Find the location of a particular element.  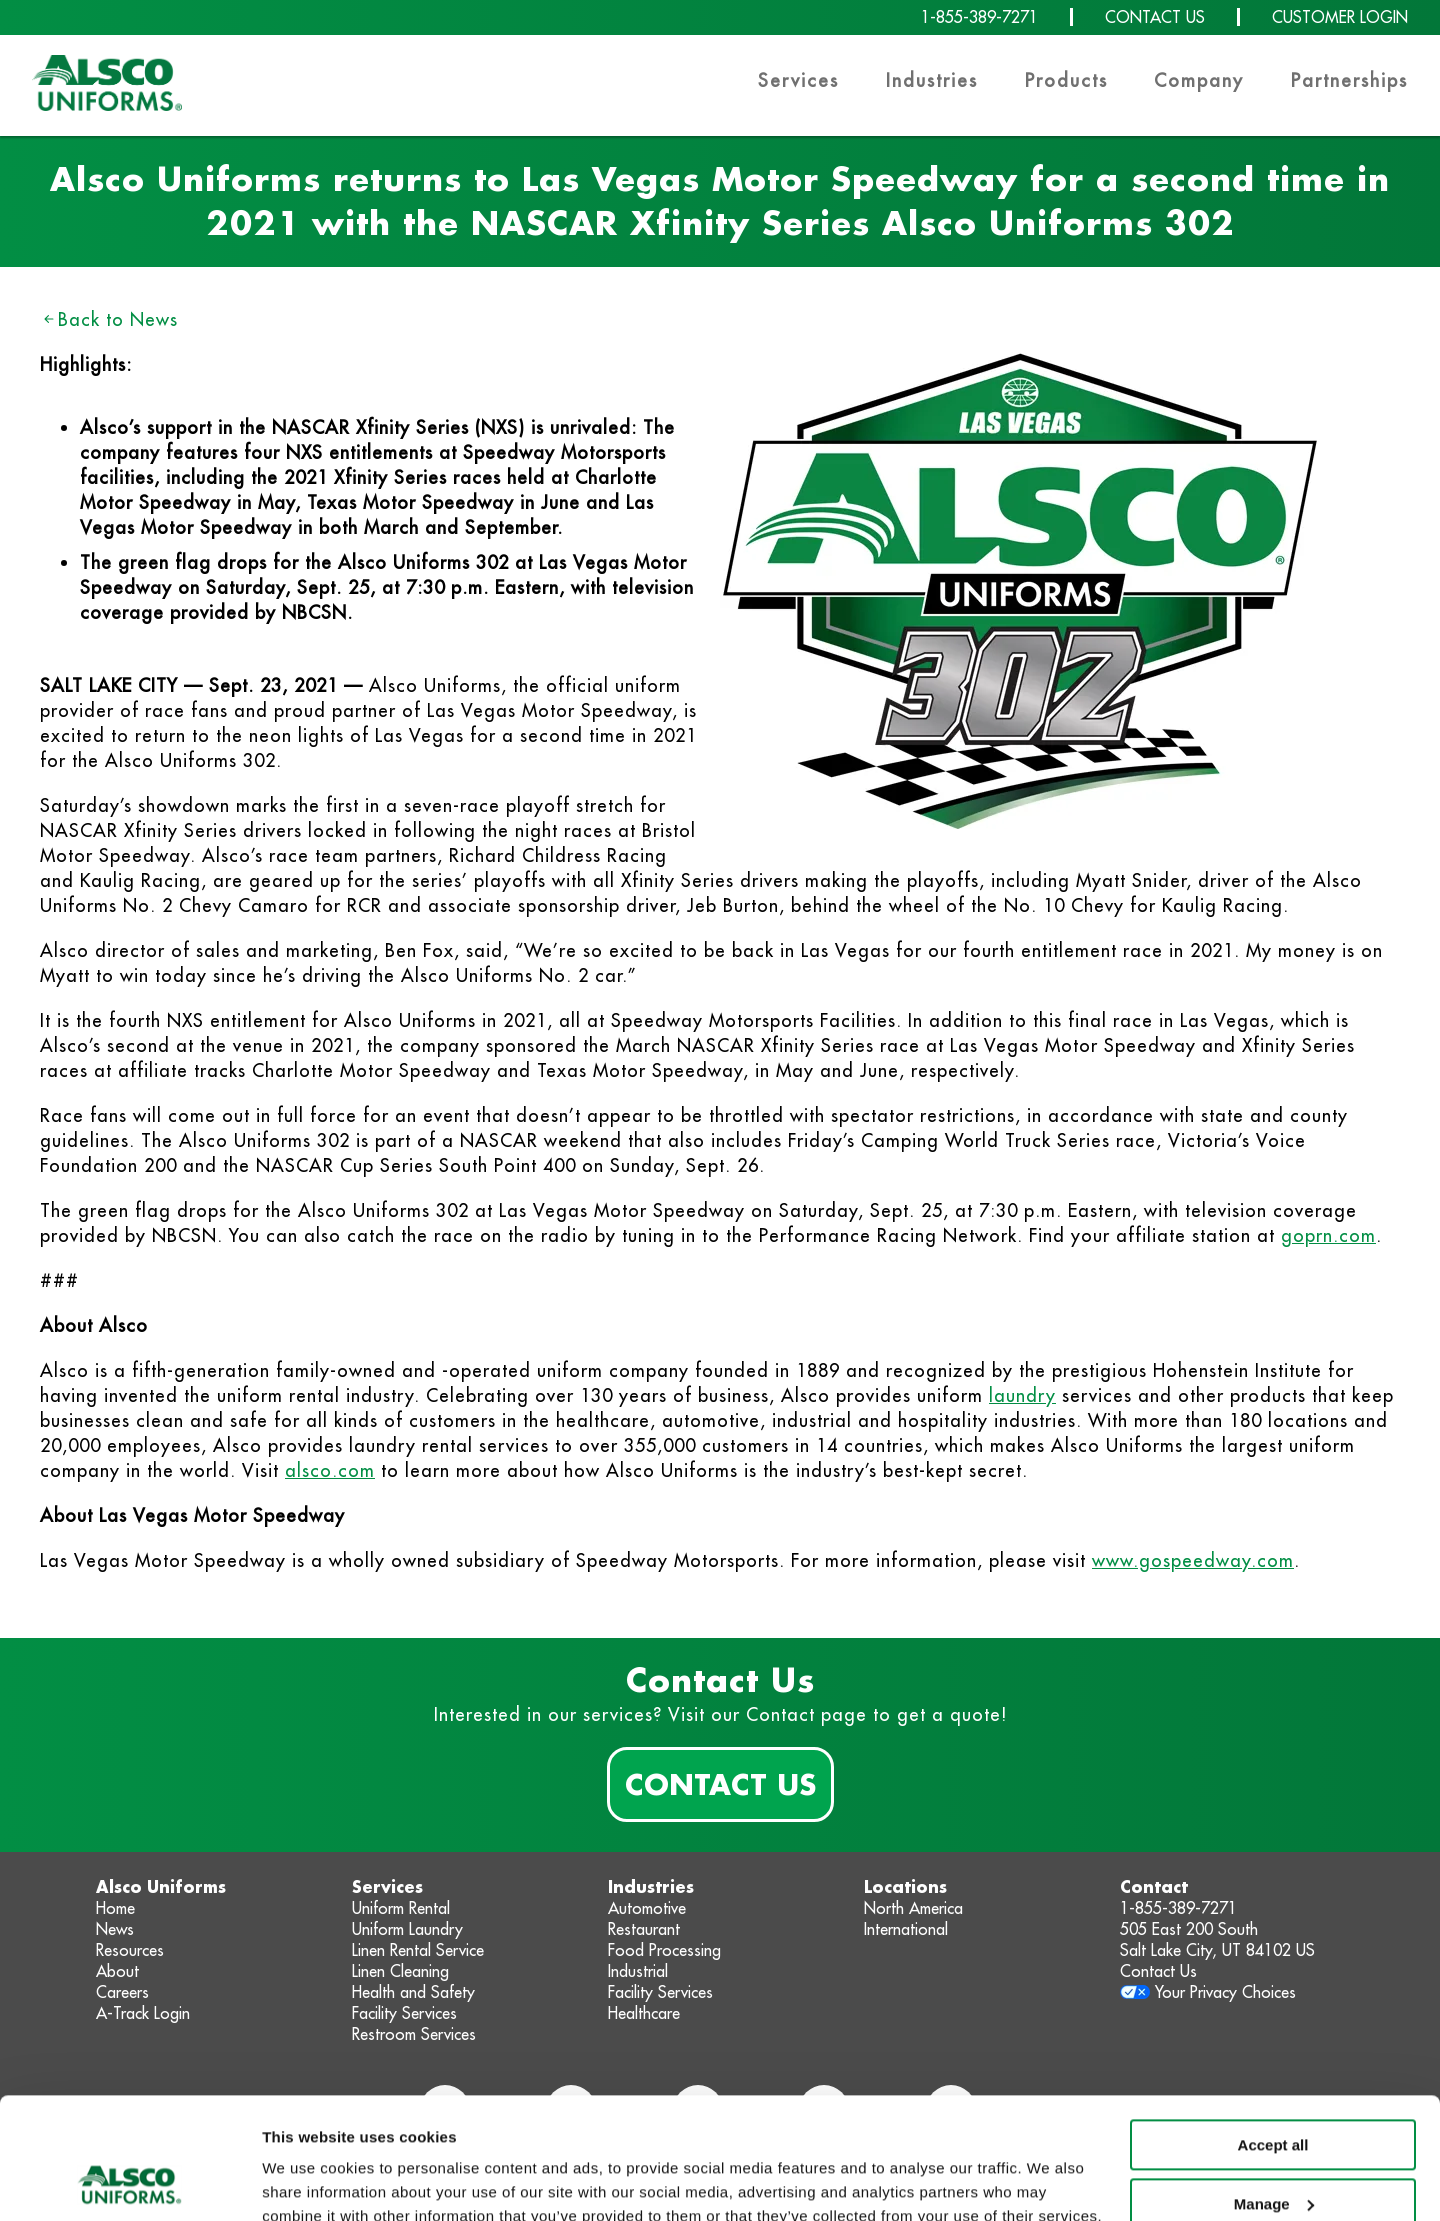

Accept all is located at coordinates (1273, 2031).